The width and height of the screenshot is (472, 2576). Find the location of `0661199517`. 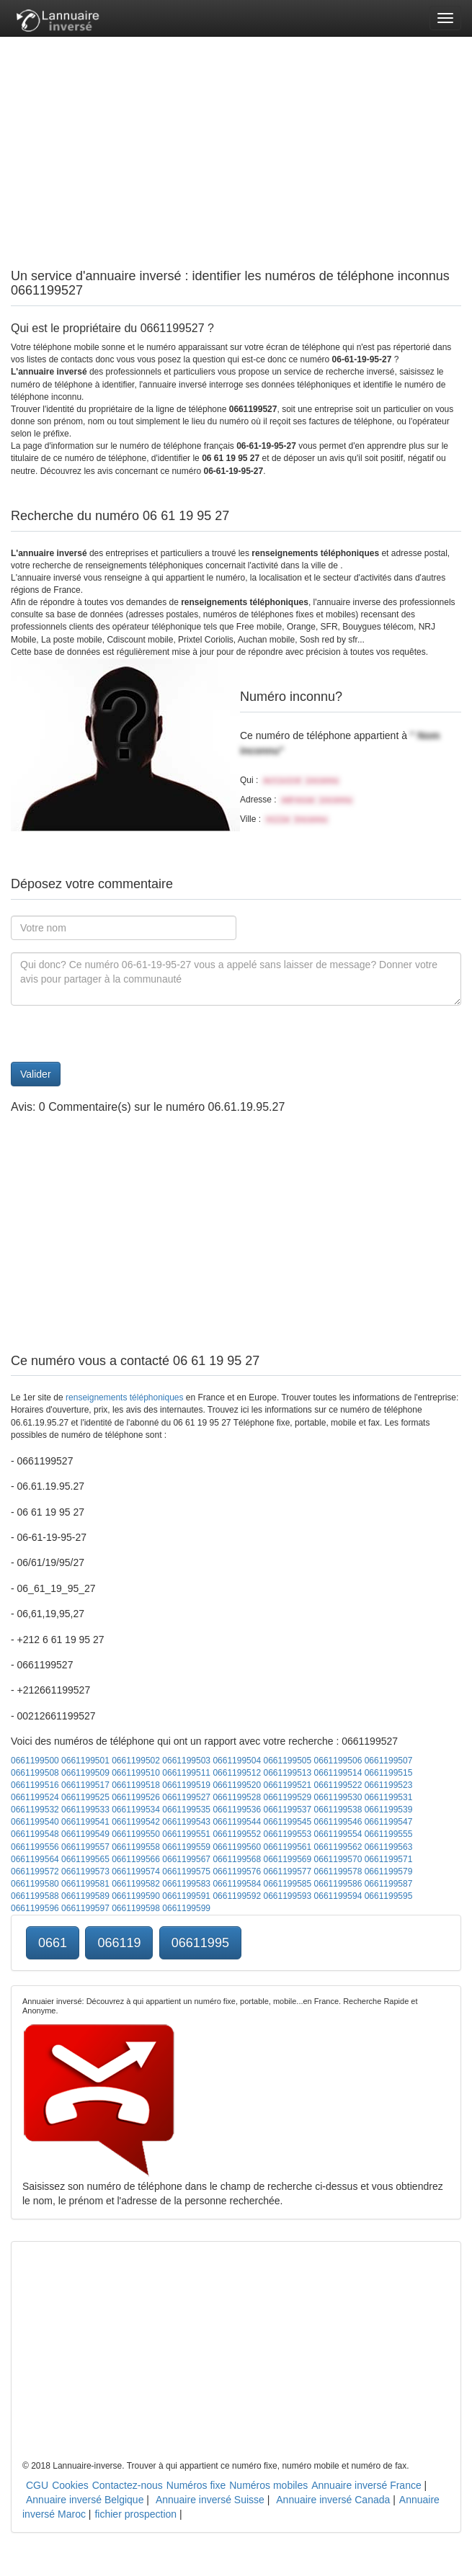

0661199517 is located at coordinates (85, 1785).